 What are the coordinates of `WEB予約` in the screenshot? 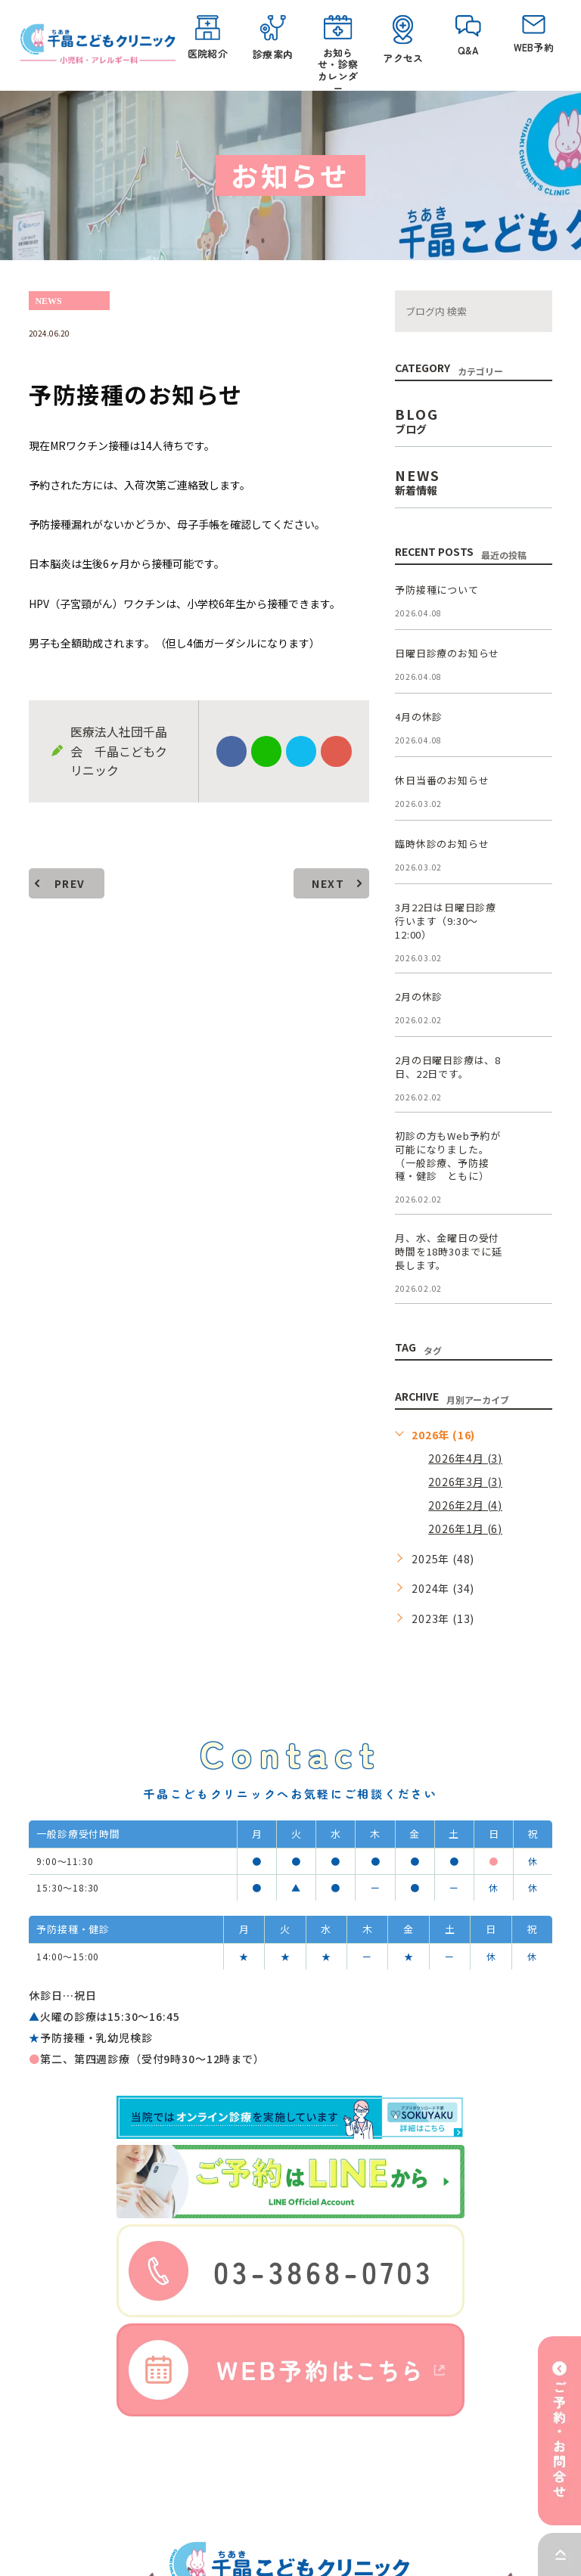 It's located at (533, 34).